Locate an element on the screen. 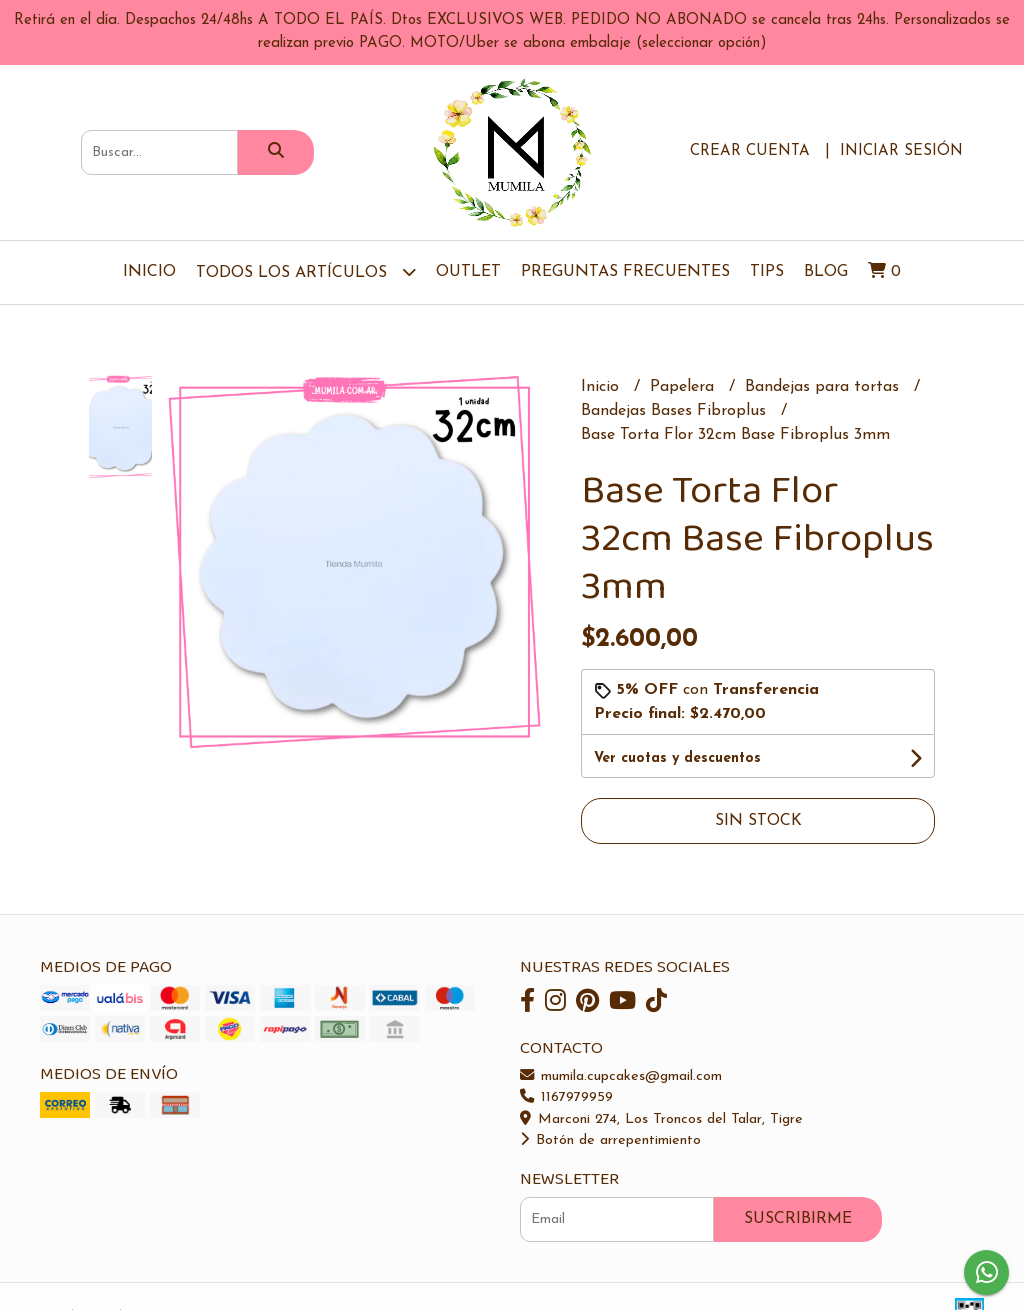 Image resolution: width=1024 pixels, height=1310 pixels. Preguntas Frecuentes is located at coordinates (625, 272).